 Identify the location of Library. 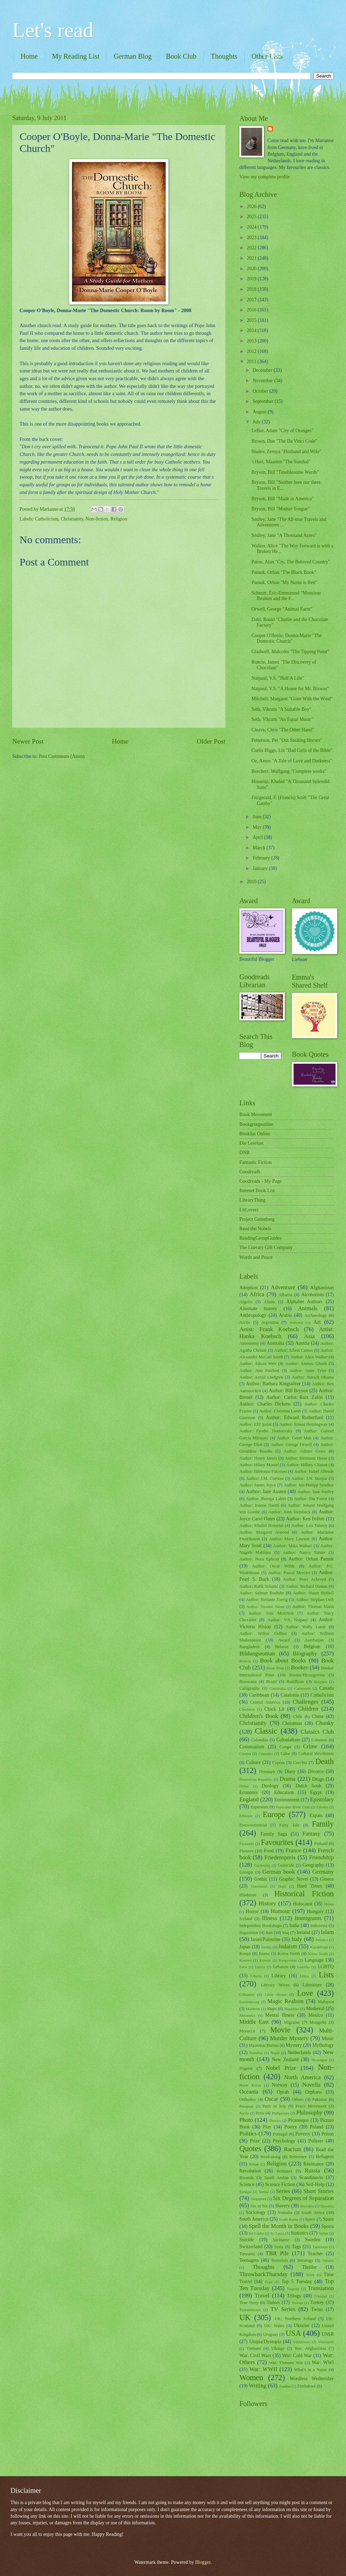
(279, 1975).